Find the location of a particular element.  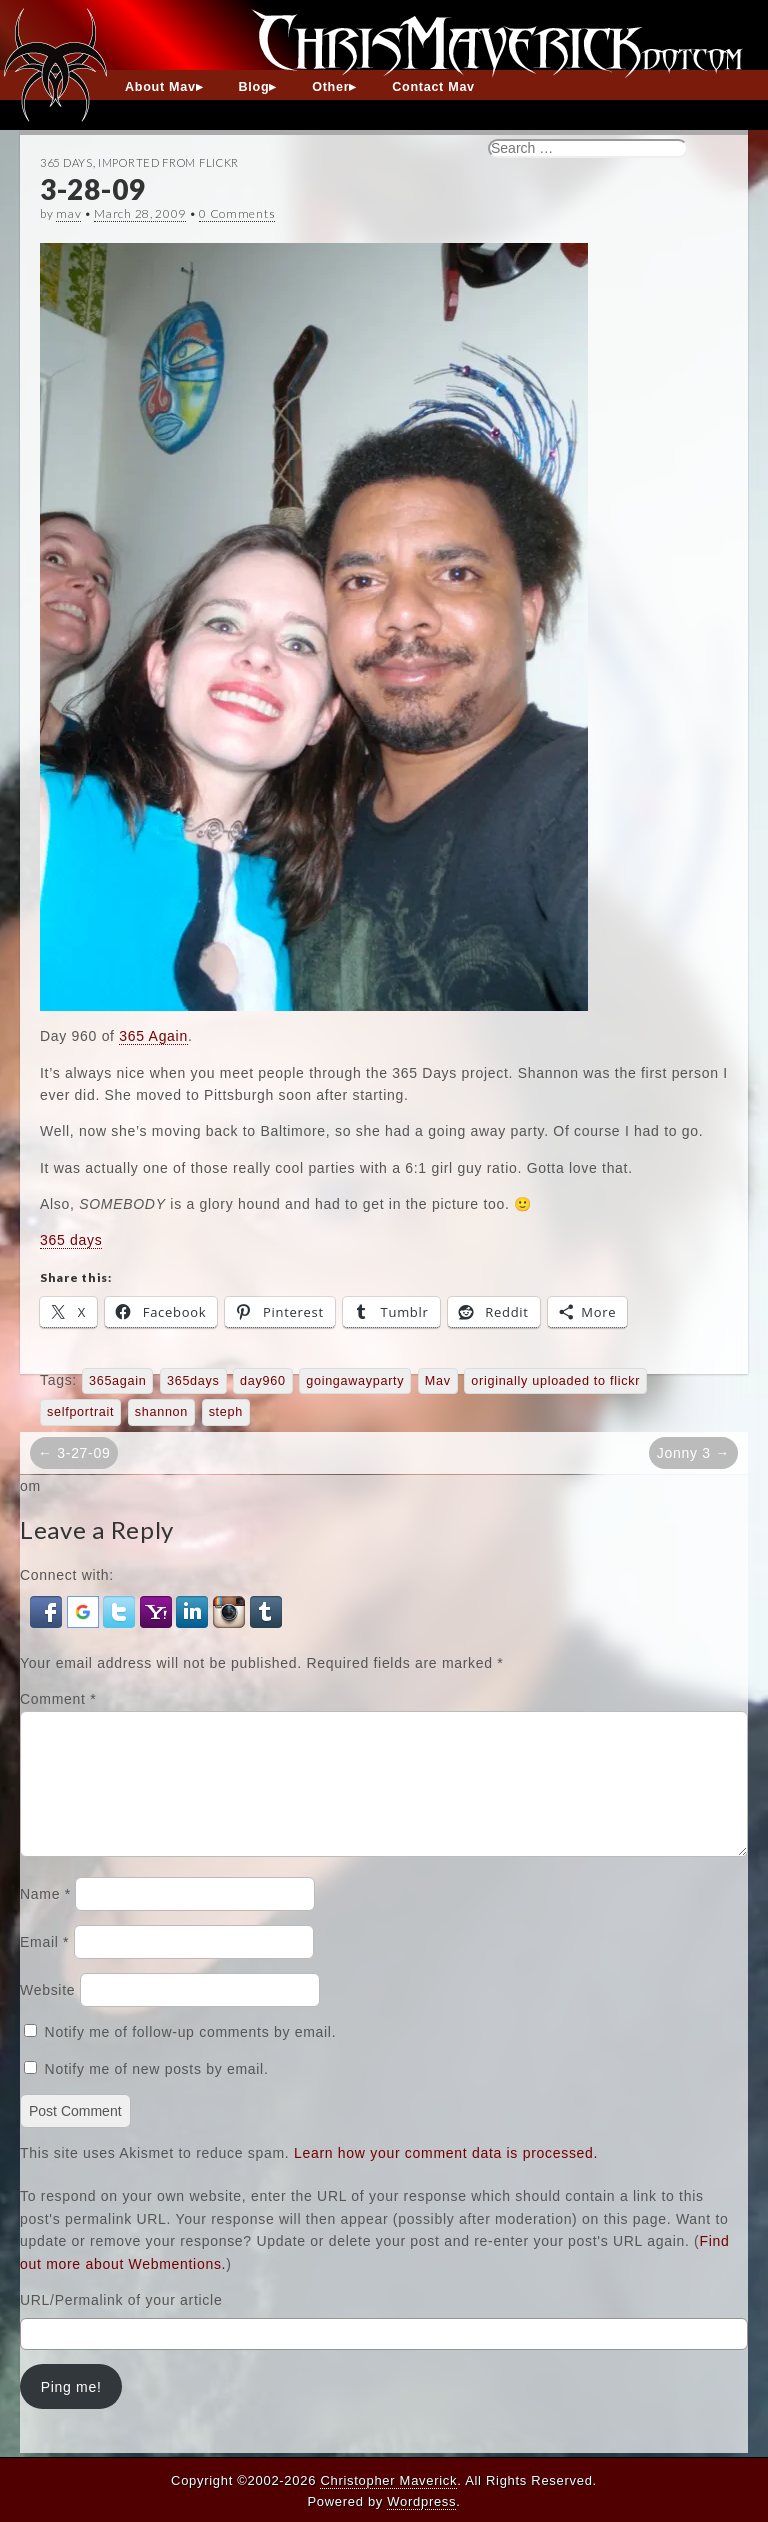

Contact Mav is located at coordinates (433, 87).